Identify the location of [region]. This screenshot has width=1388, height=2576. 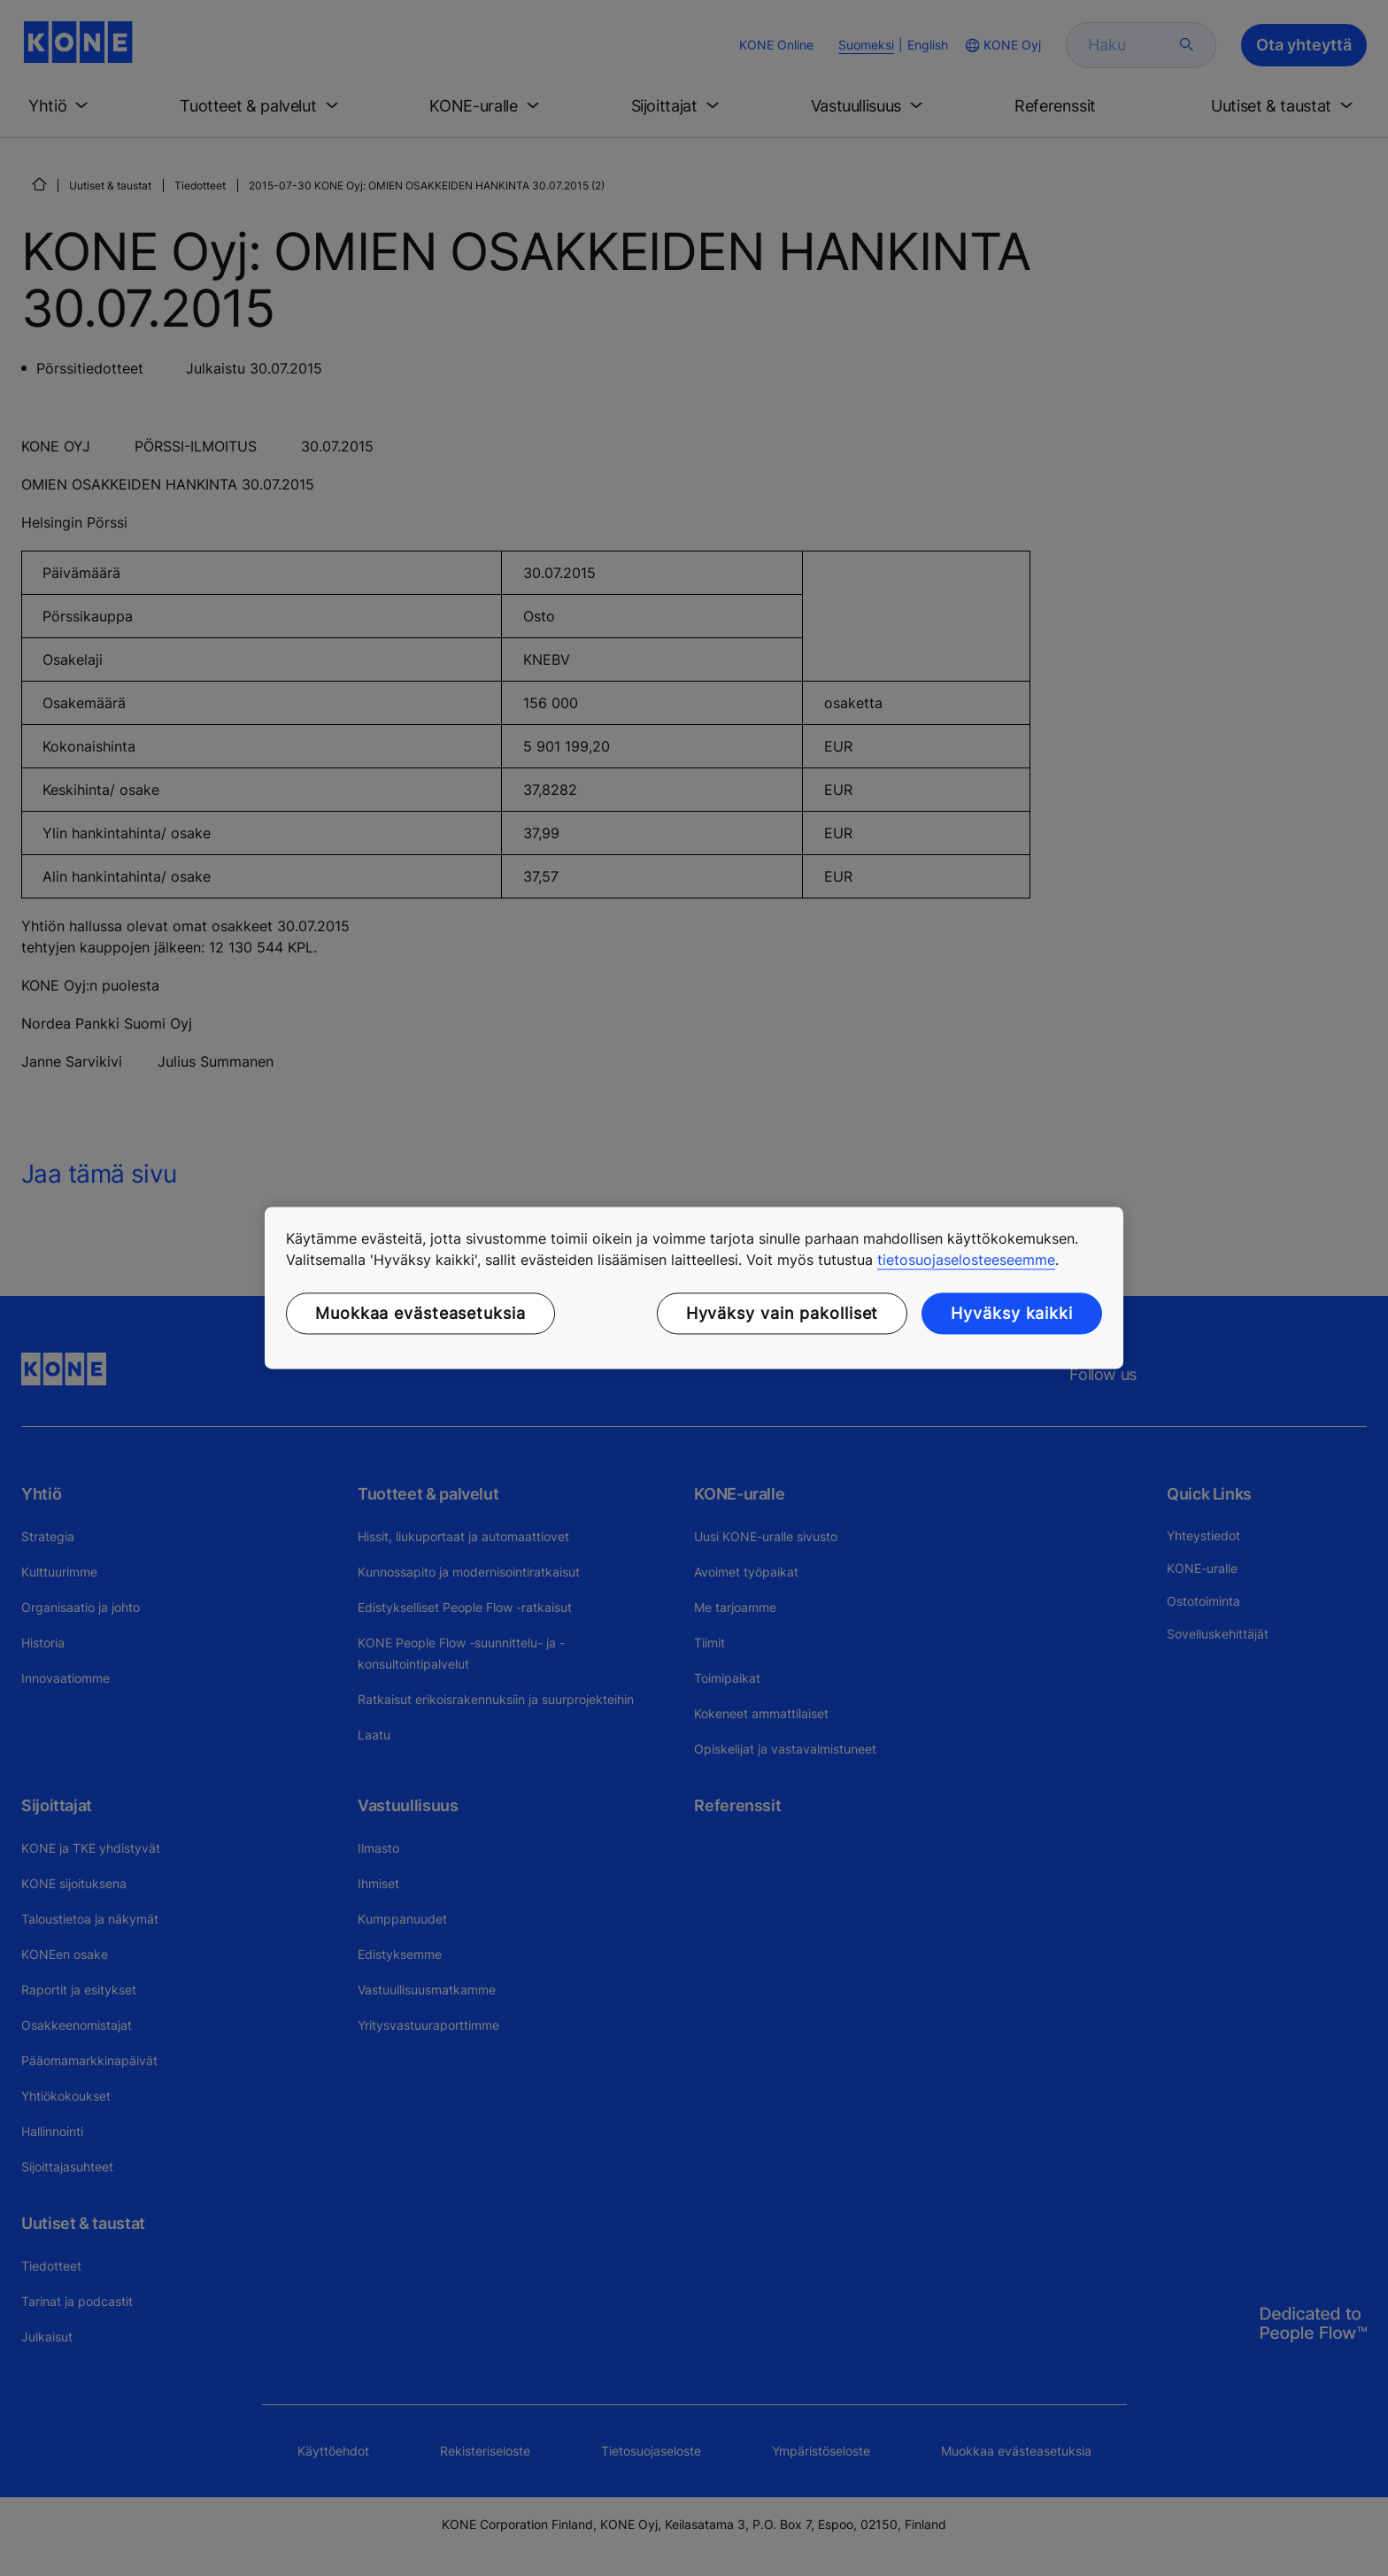
(694, 1288).